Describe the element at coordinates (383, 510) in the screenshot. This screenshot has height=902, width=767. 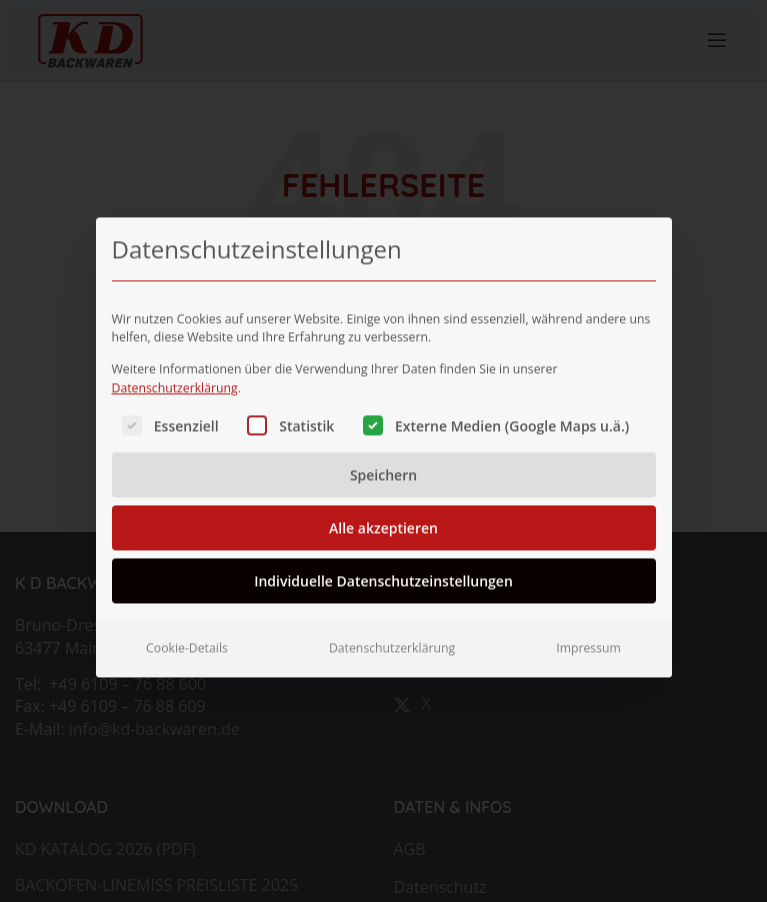
I see `Alle akzeptieren [button]` at that location.